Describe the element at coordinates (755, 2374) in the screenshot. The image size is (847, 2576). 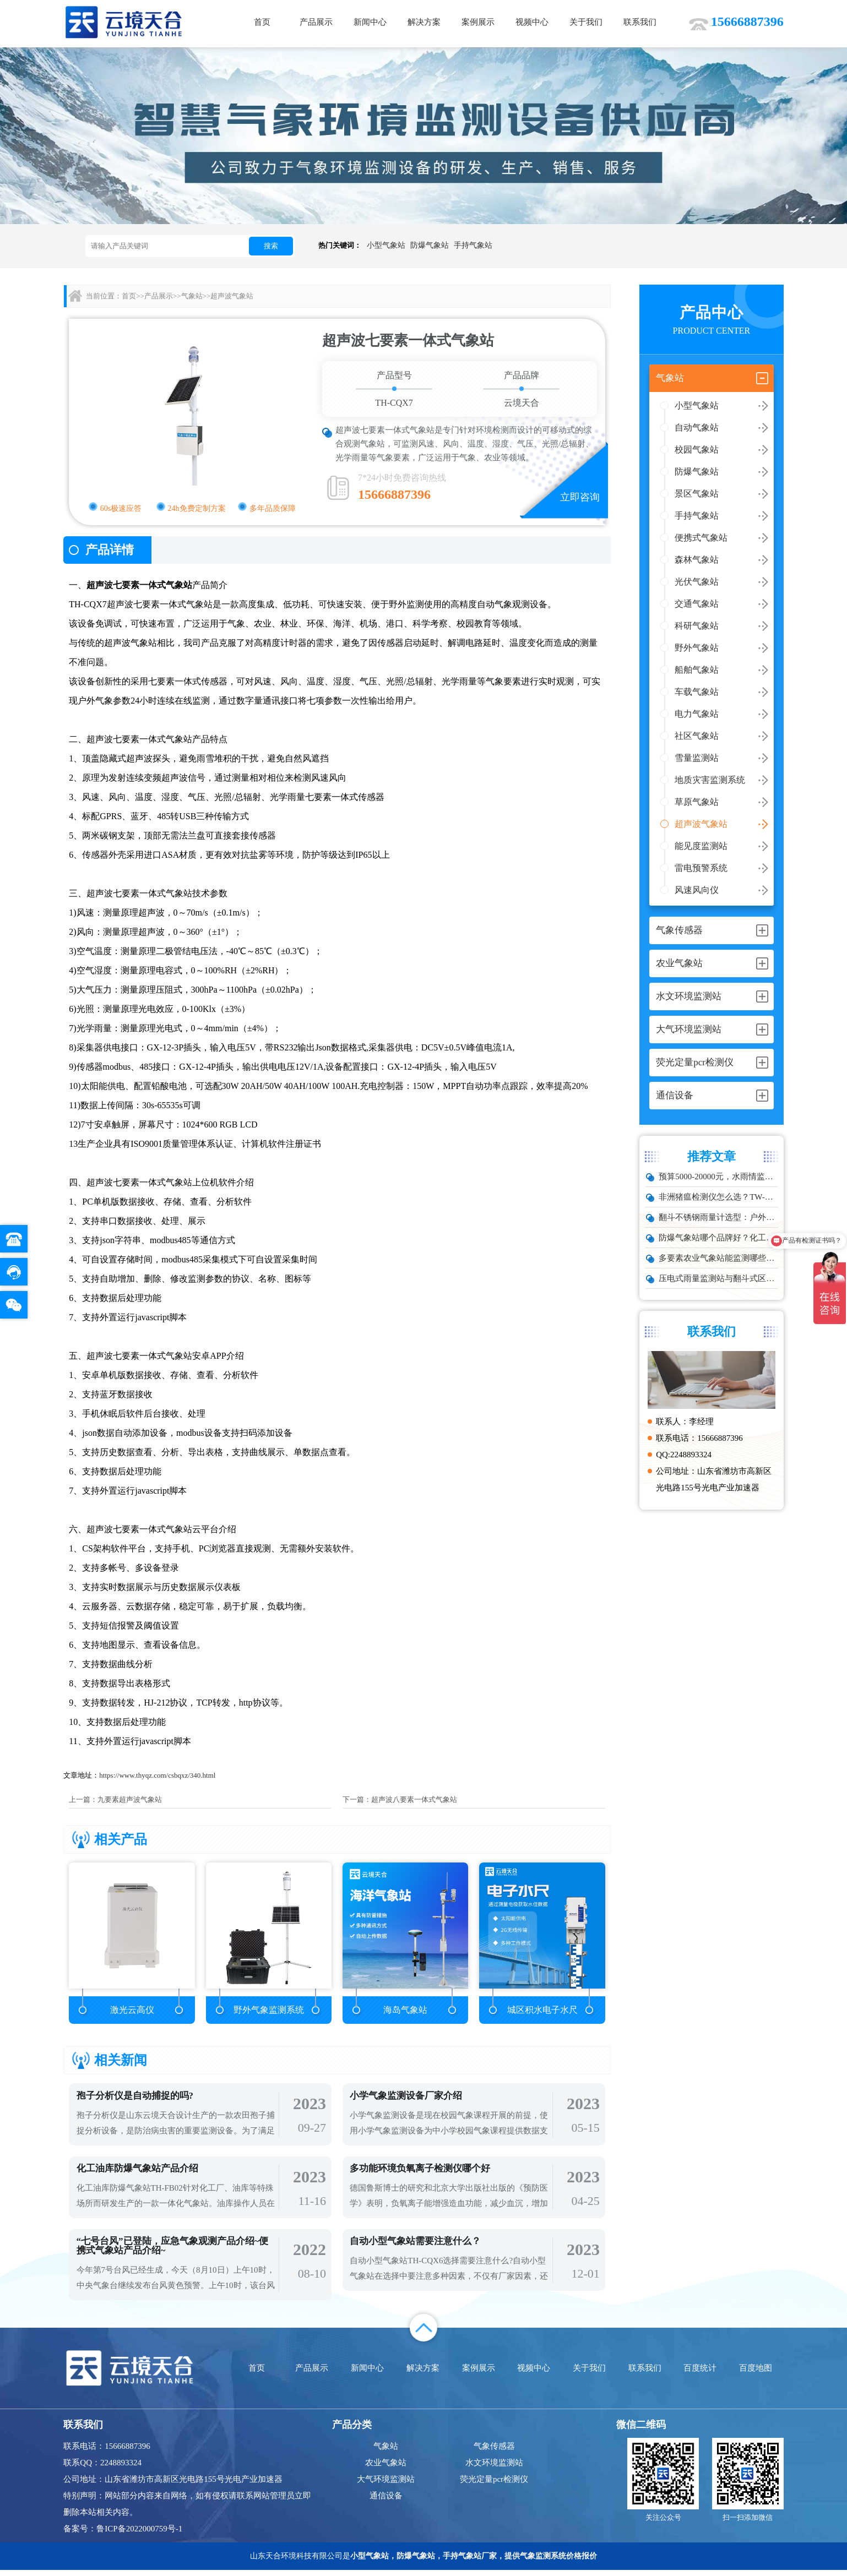
I see `百度地图` at that location.